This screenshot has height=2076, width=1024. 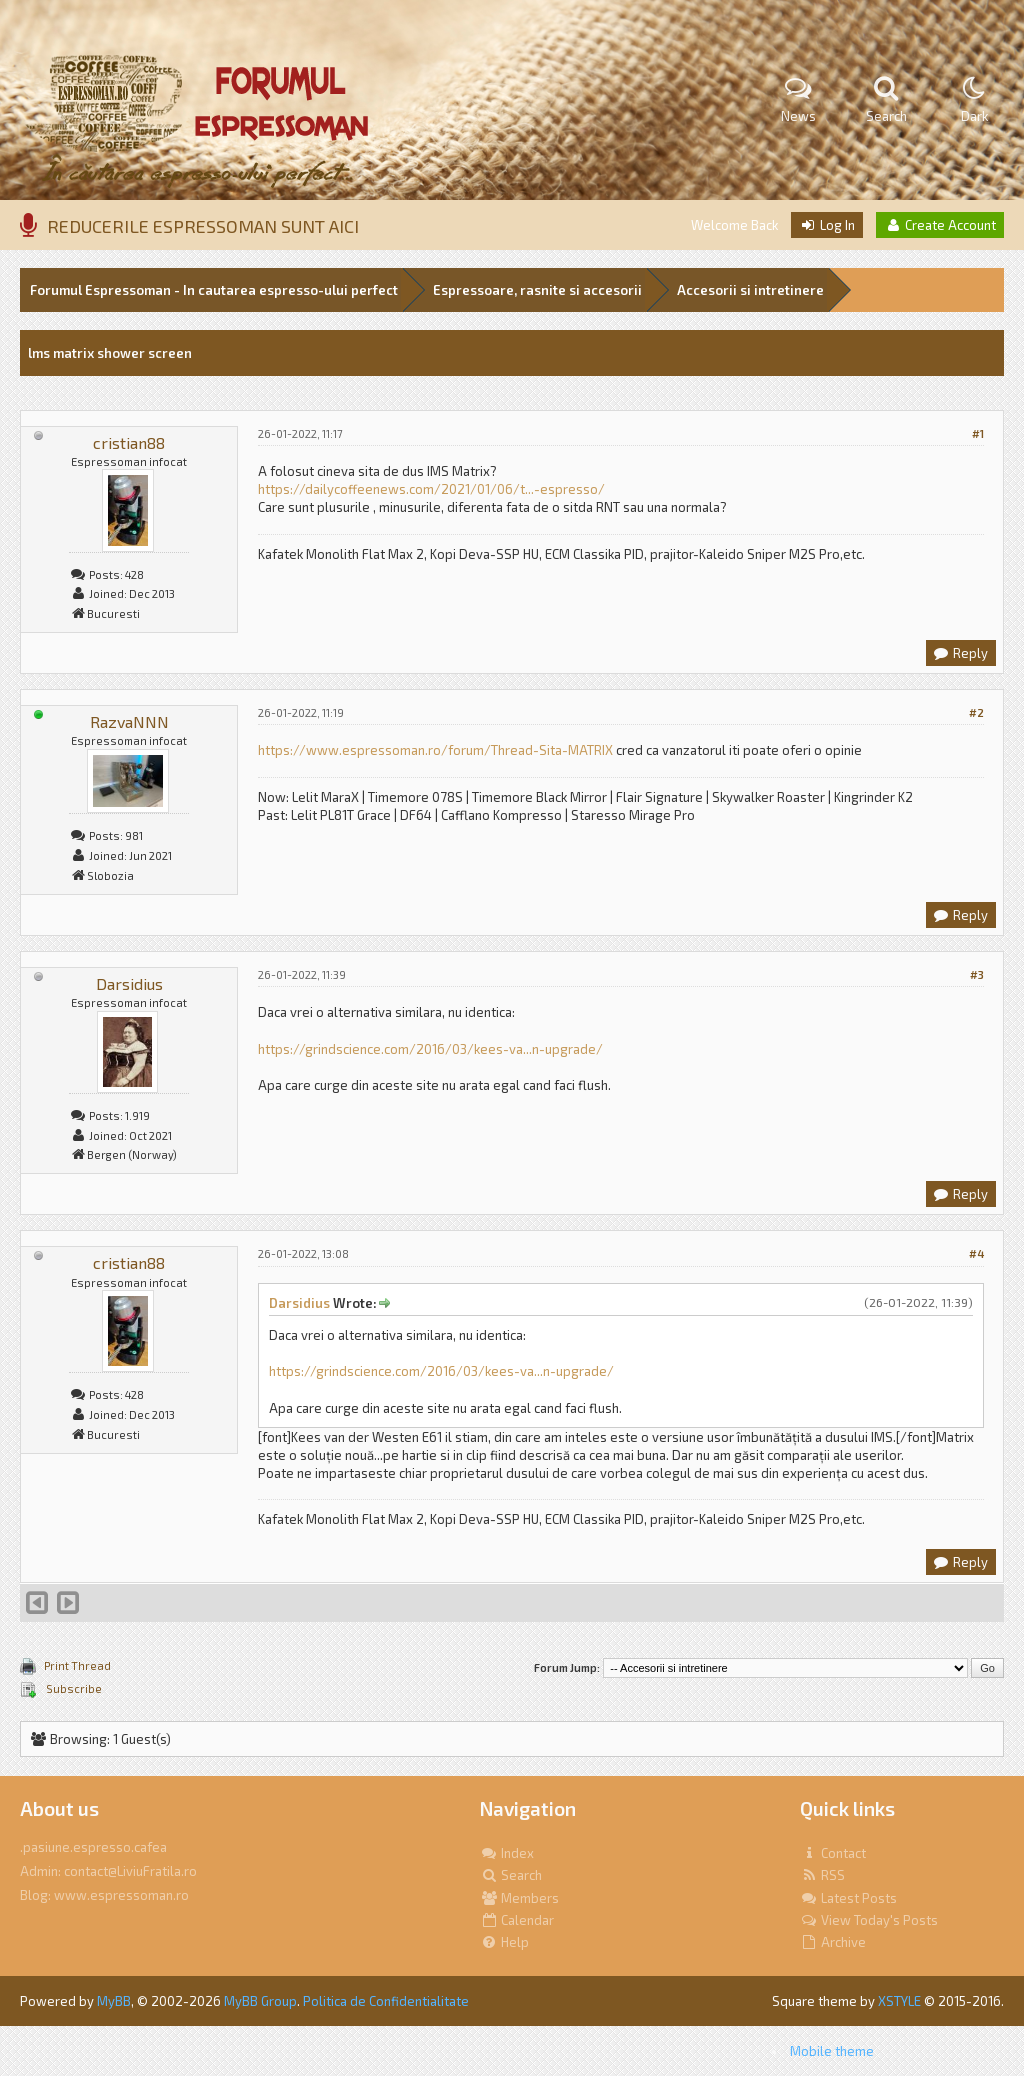 What do you see at coordinates (114, 2001) in the screenshot?
I see `MyBB` at bounding box center [114, 2001].